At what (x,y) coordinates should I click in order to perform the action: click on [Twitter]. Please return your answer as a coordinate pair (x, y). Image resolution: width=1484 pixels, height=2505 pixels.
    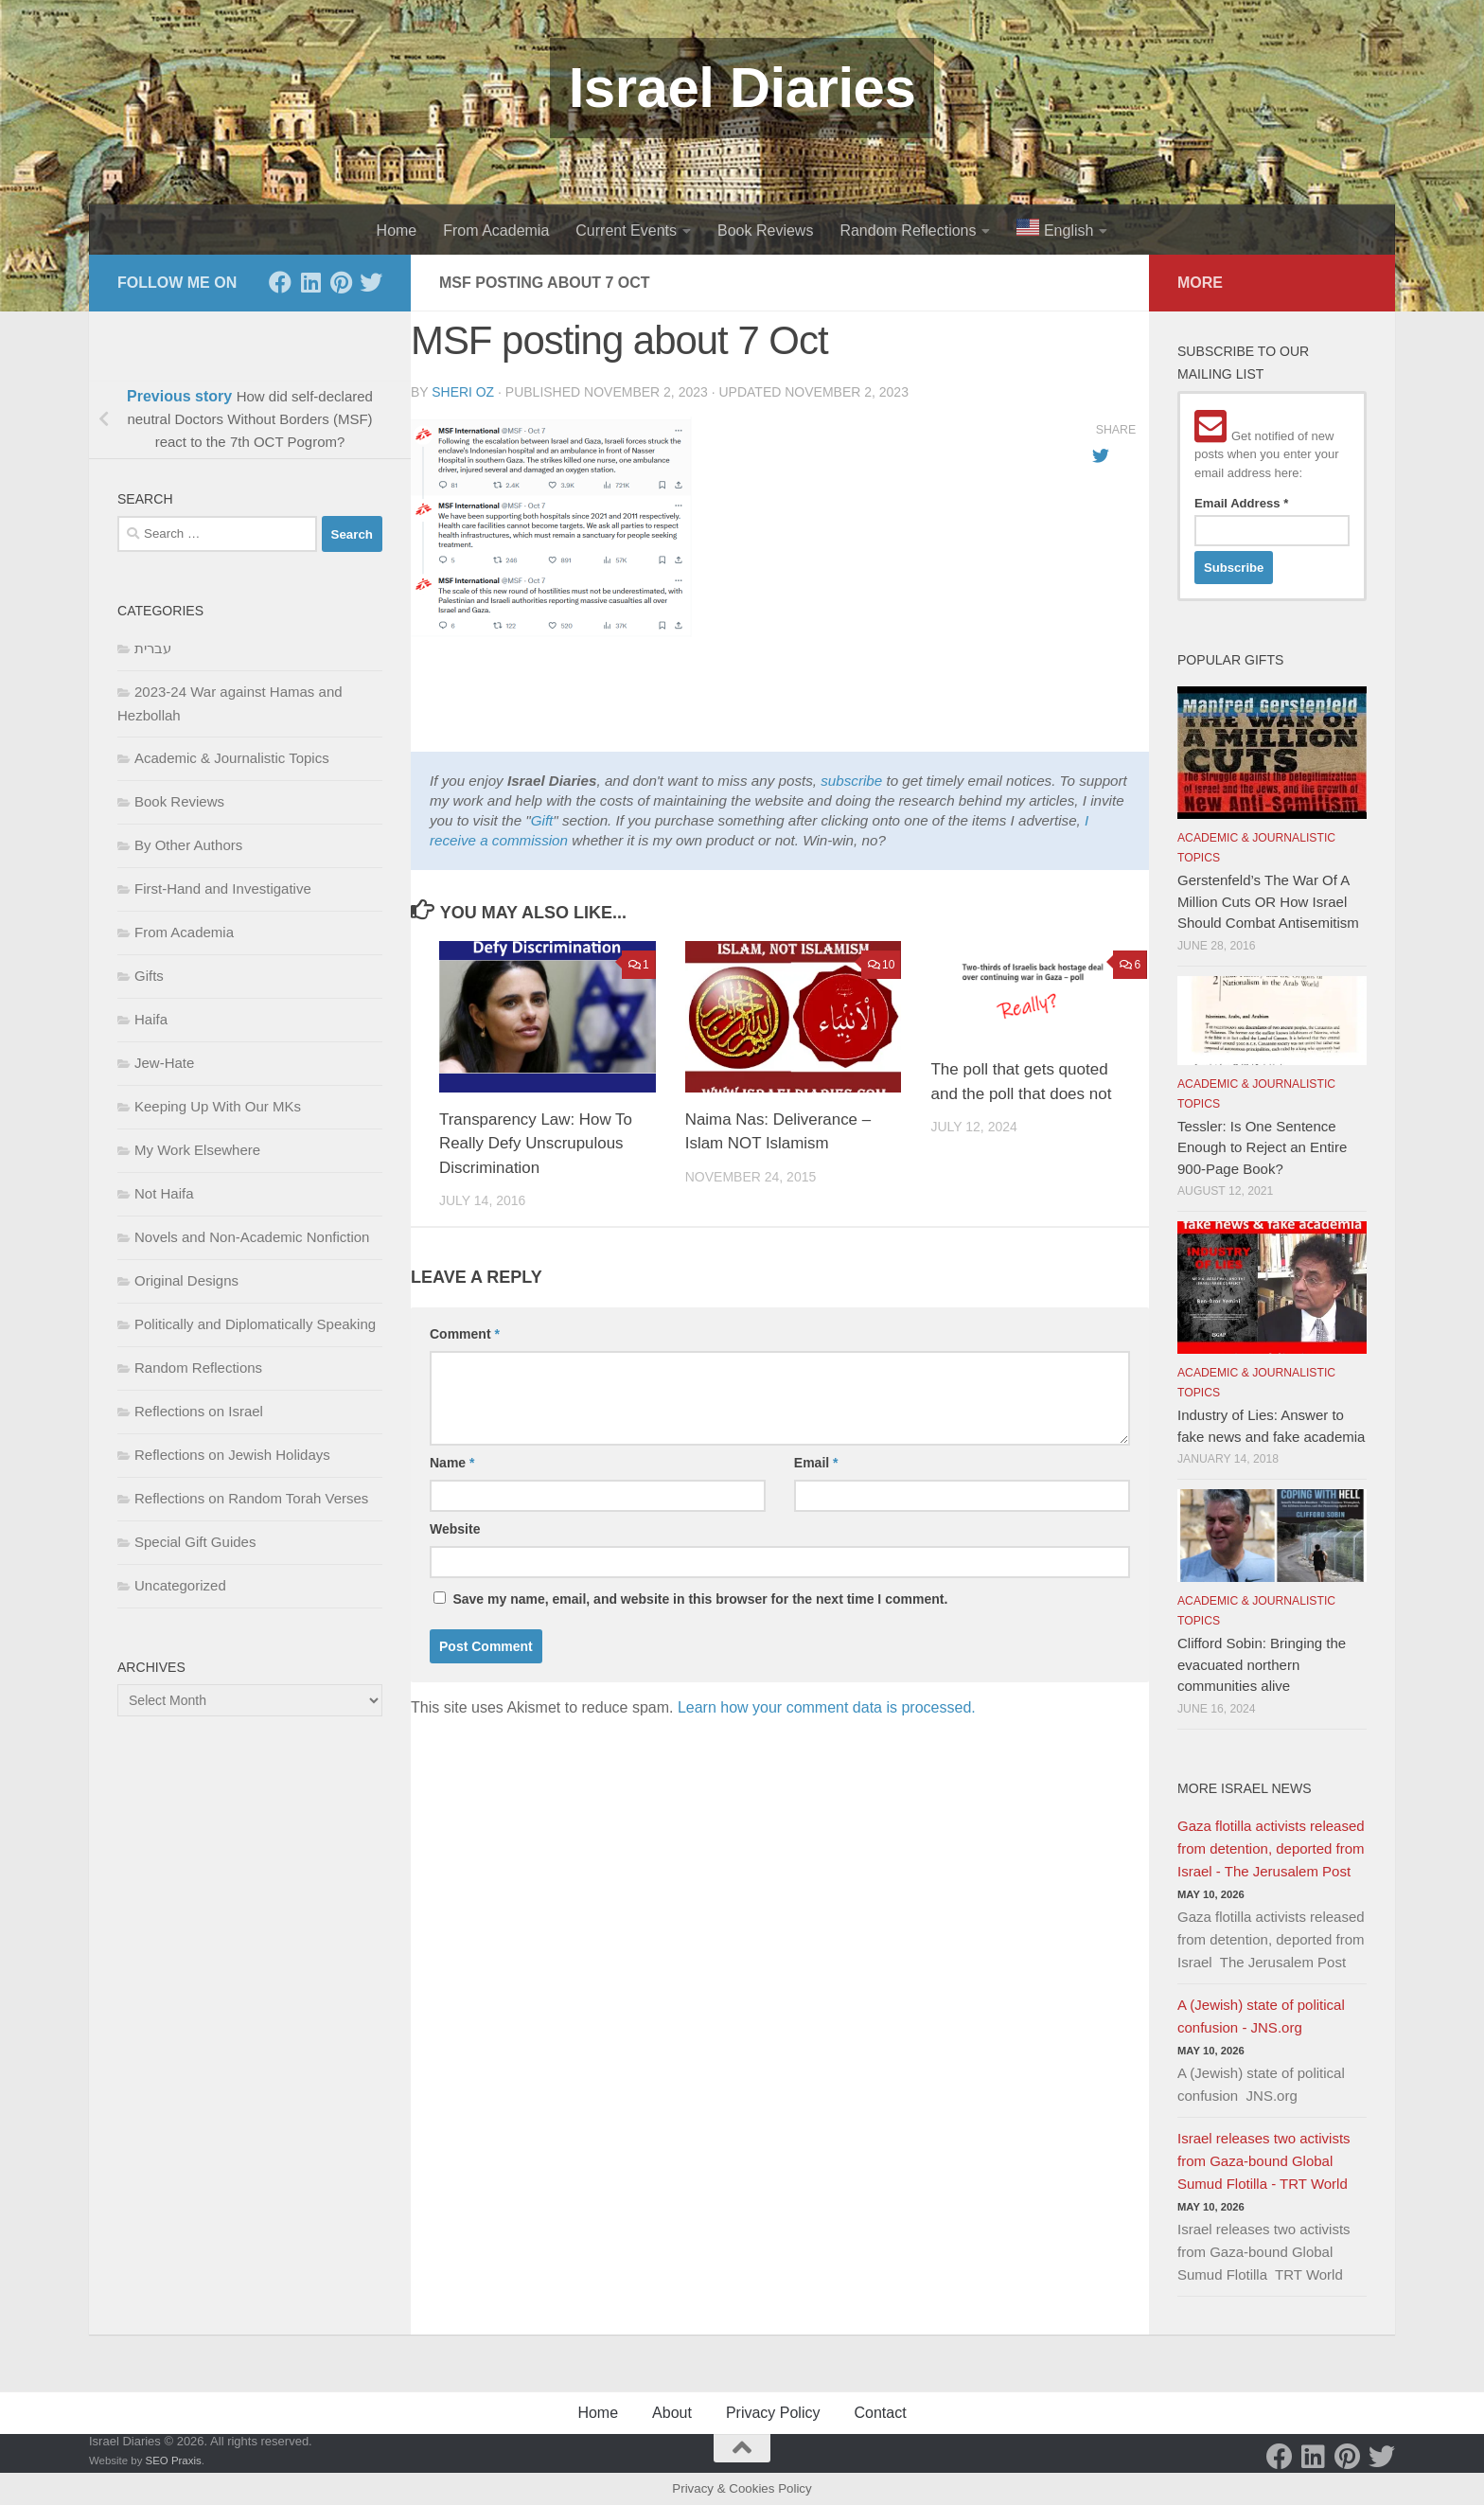
    Looking at the image, I should click on (371, 282).